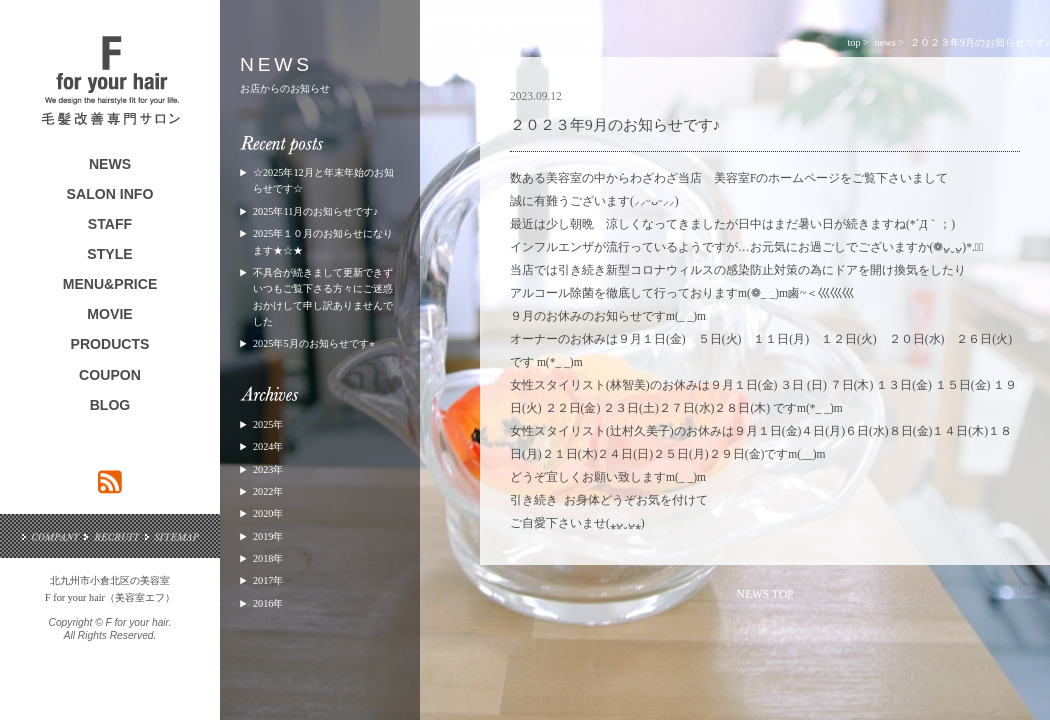 The image size is (1050, 720). What do you see at coordinates (268, 446) in the screenshot?
I see `2024年` at bounding box center [268, 446].